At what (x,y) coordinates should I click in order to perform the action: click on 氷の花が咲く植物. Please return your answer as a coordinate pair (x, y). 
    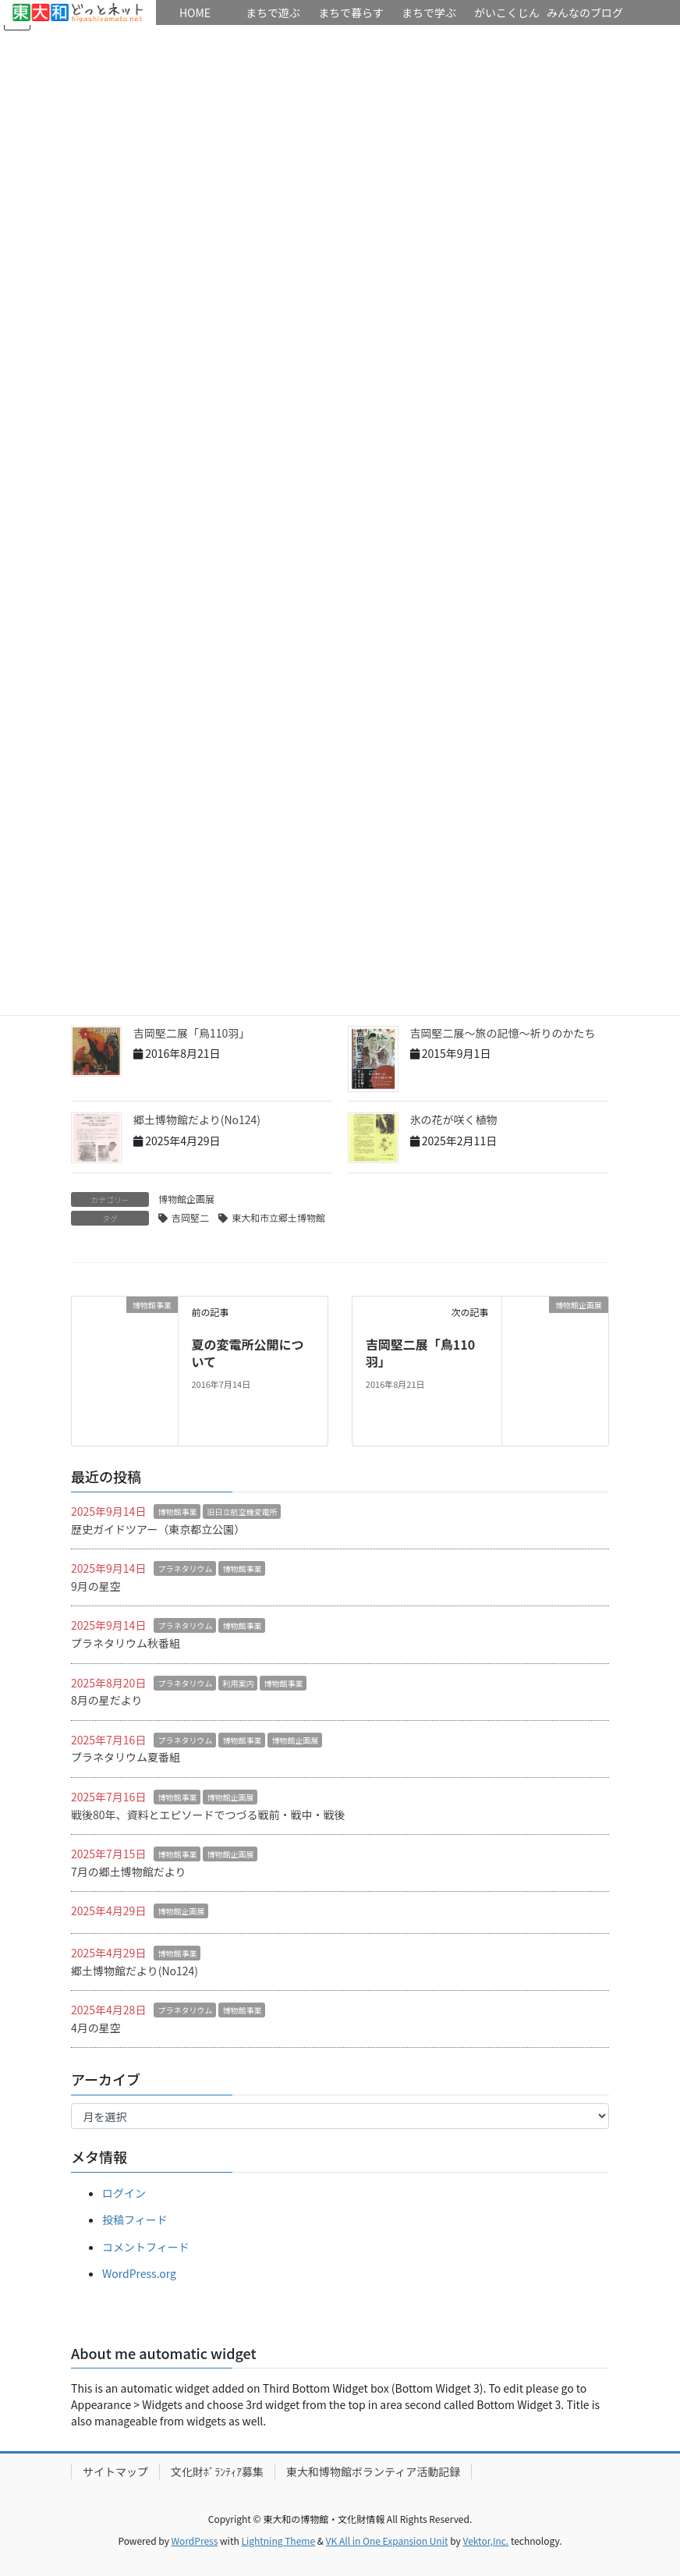
    Looking at the image, I should click on (454, 1119).